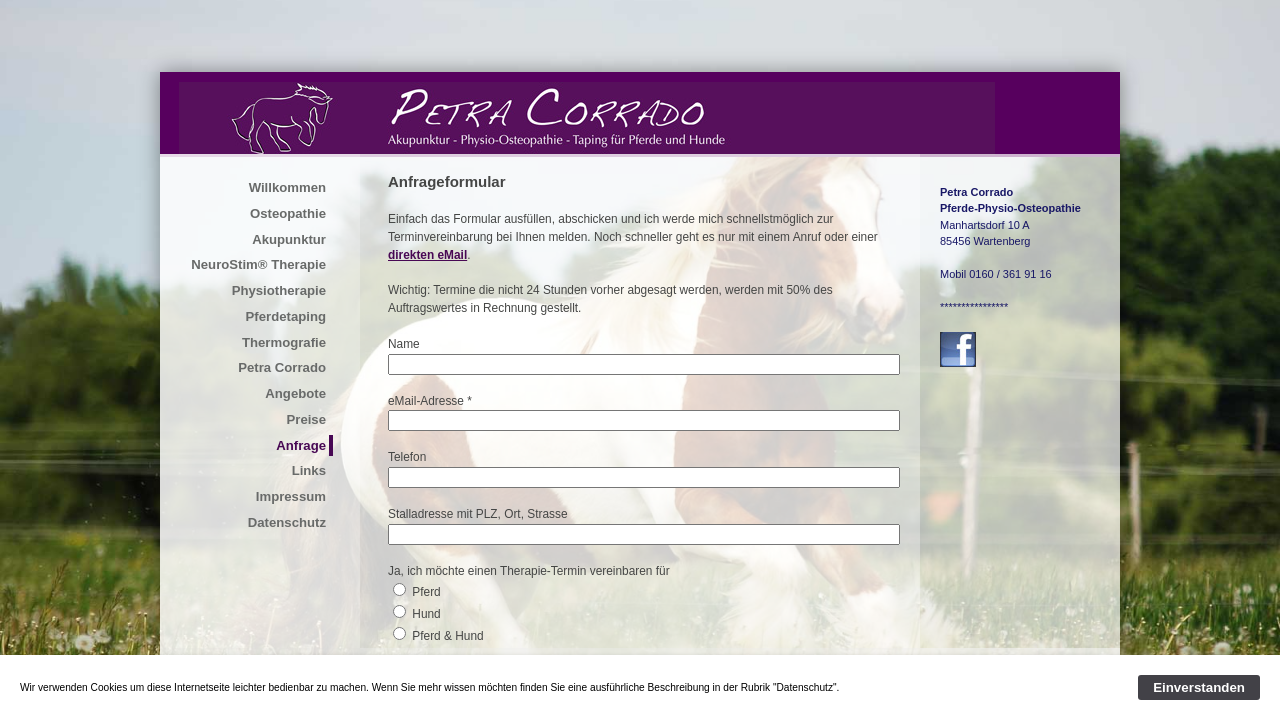 The image size is (1280, 720). Describe the element at coordinates (288, 213) in the screenshot. I see `Osteopathie` at that location.